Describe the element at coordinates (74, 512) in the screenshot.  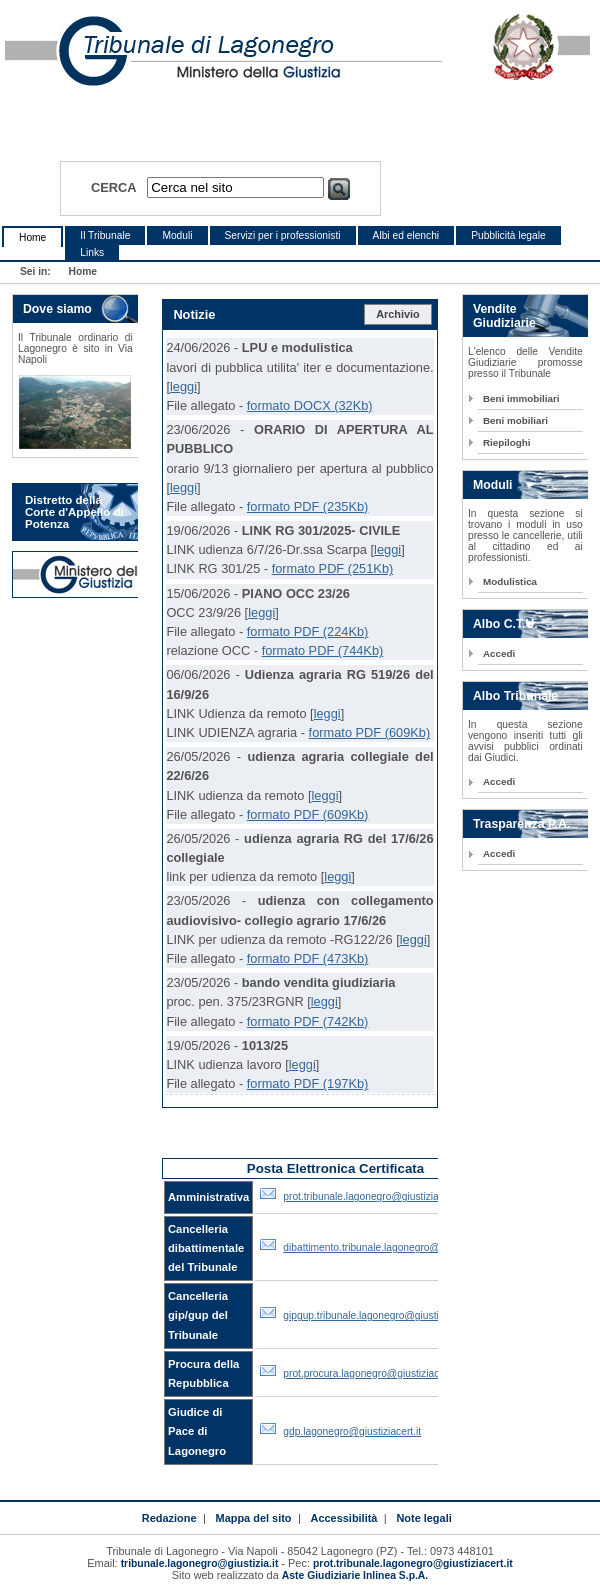
I see `Distretto della Corte d'Appello di Potenza` at that location.